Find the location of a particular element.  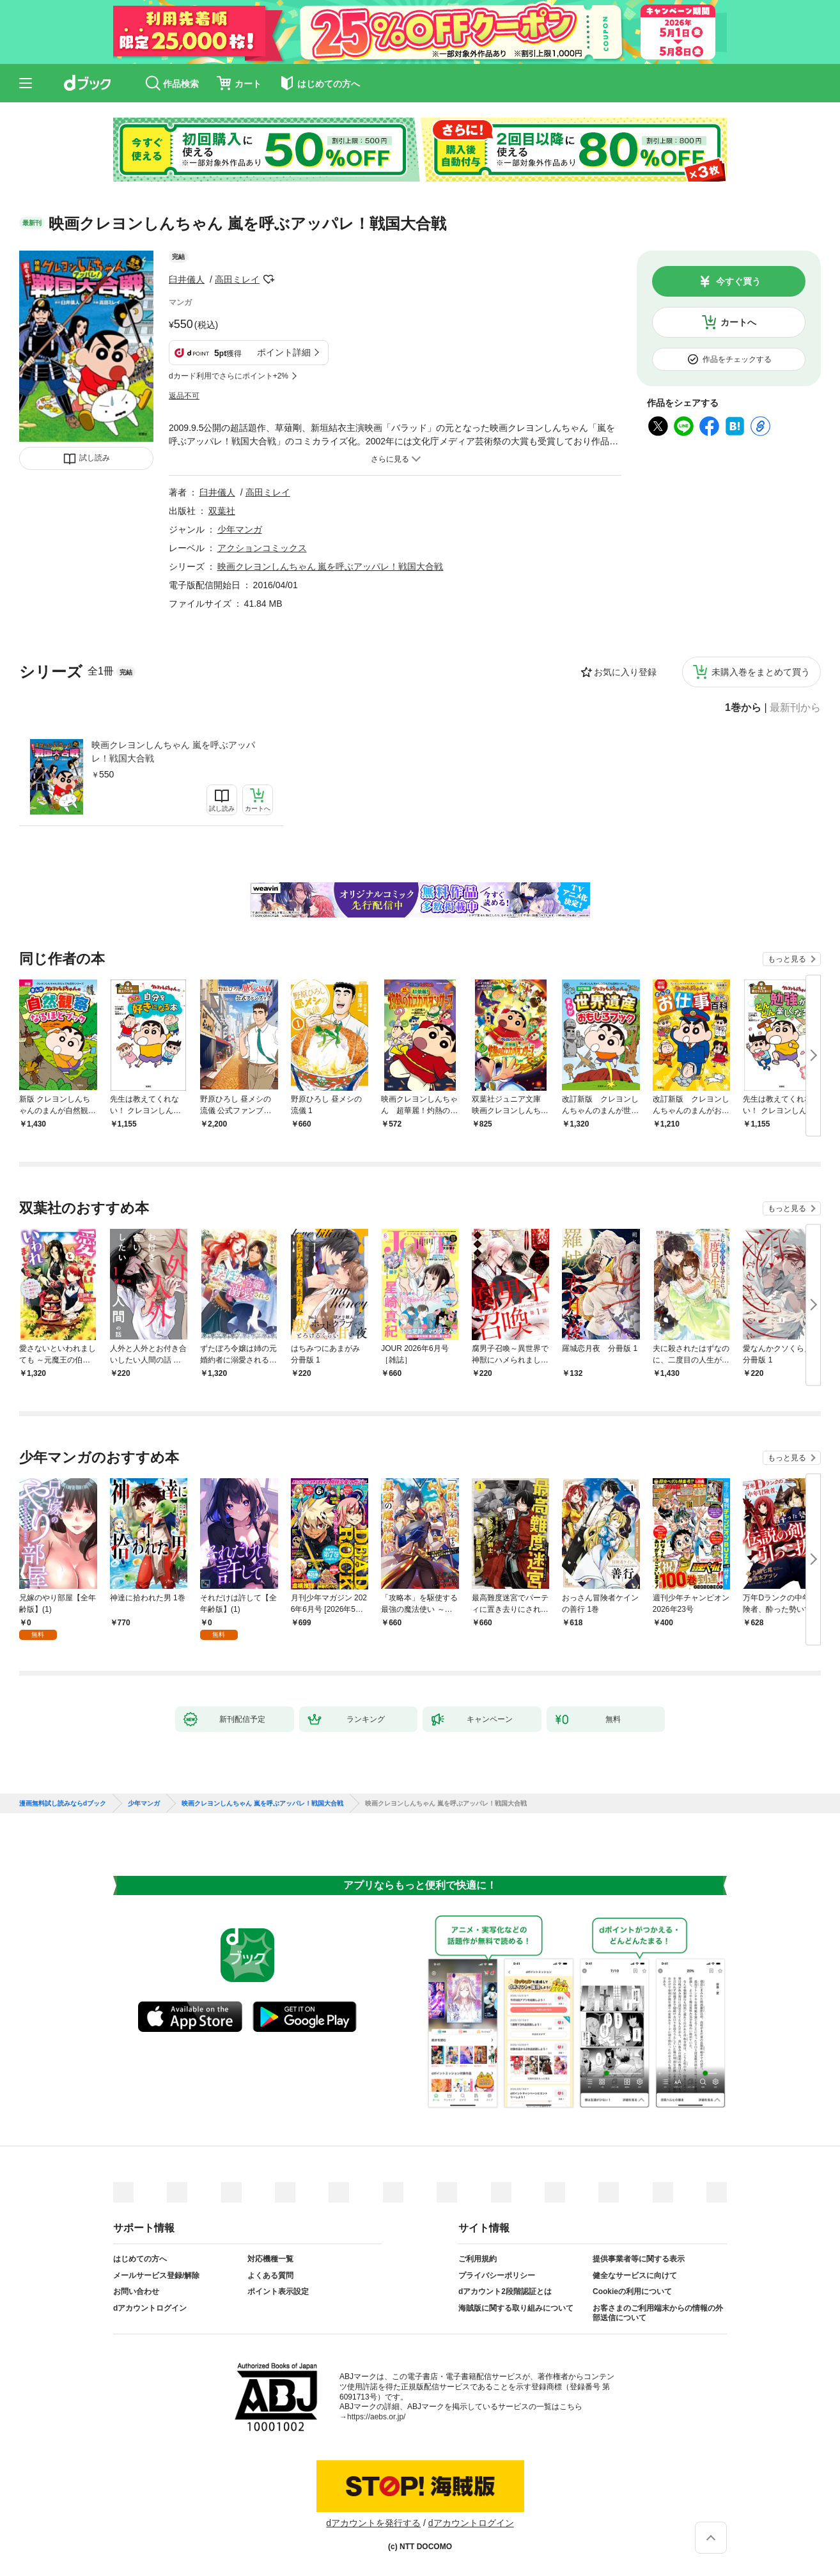

Cookieの利用について is located at coordinates (632, 2291).